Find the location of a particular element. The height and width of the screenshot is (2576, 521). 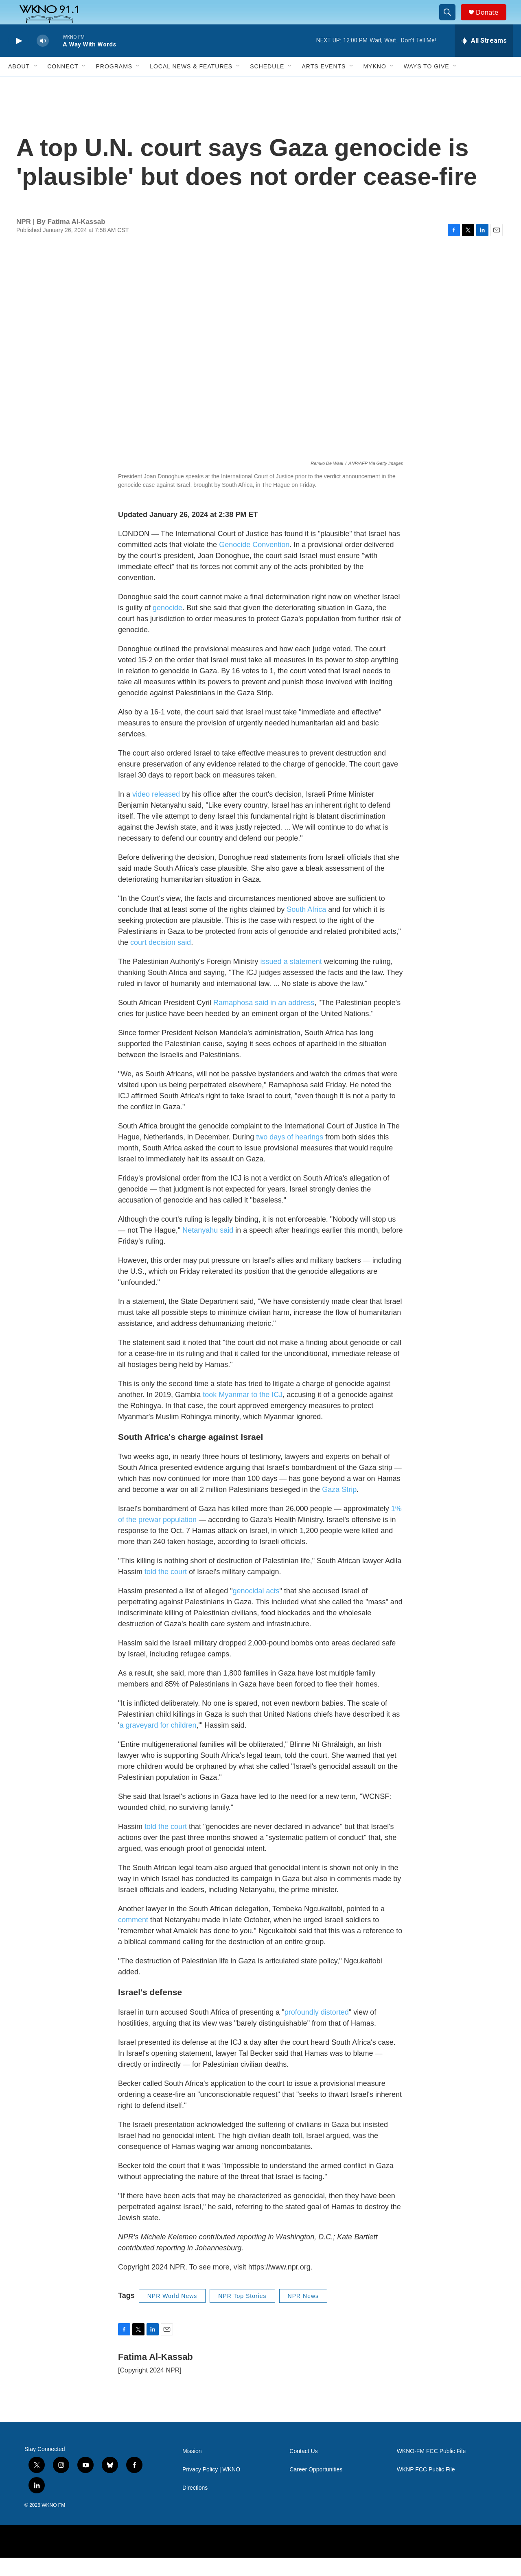

[all streams] is located at coordinates (484, 59).